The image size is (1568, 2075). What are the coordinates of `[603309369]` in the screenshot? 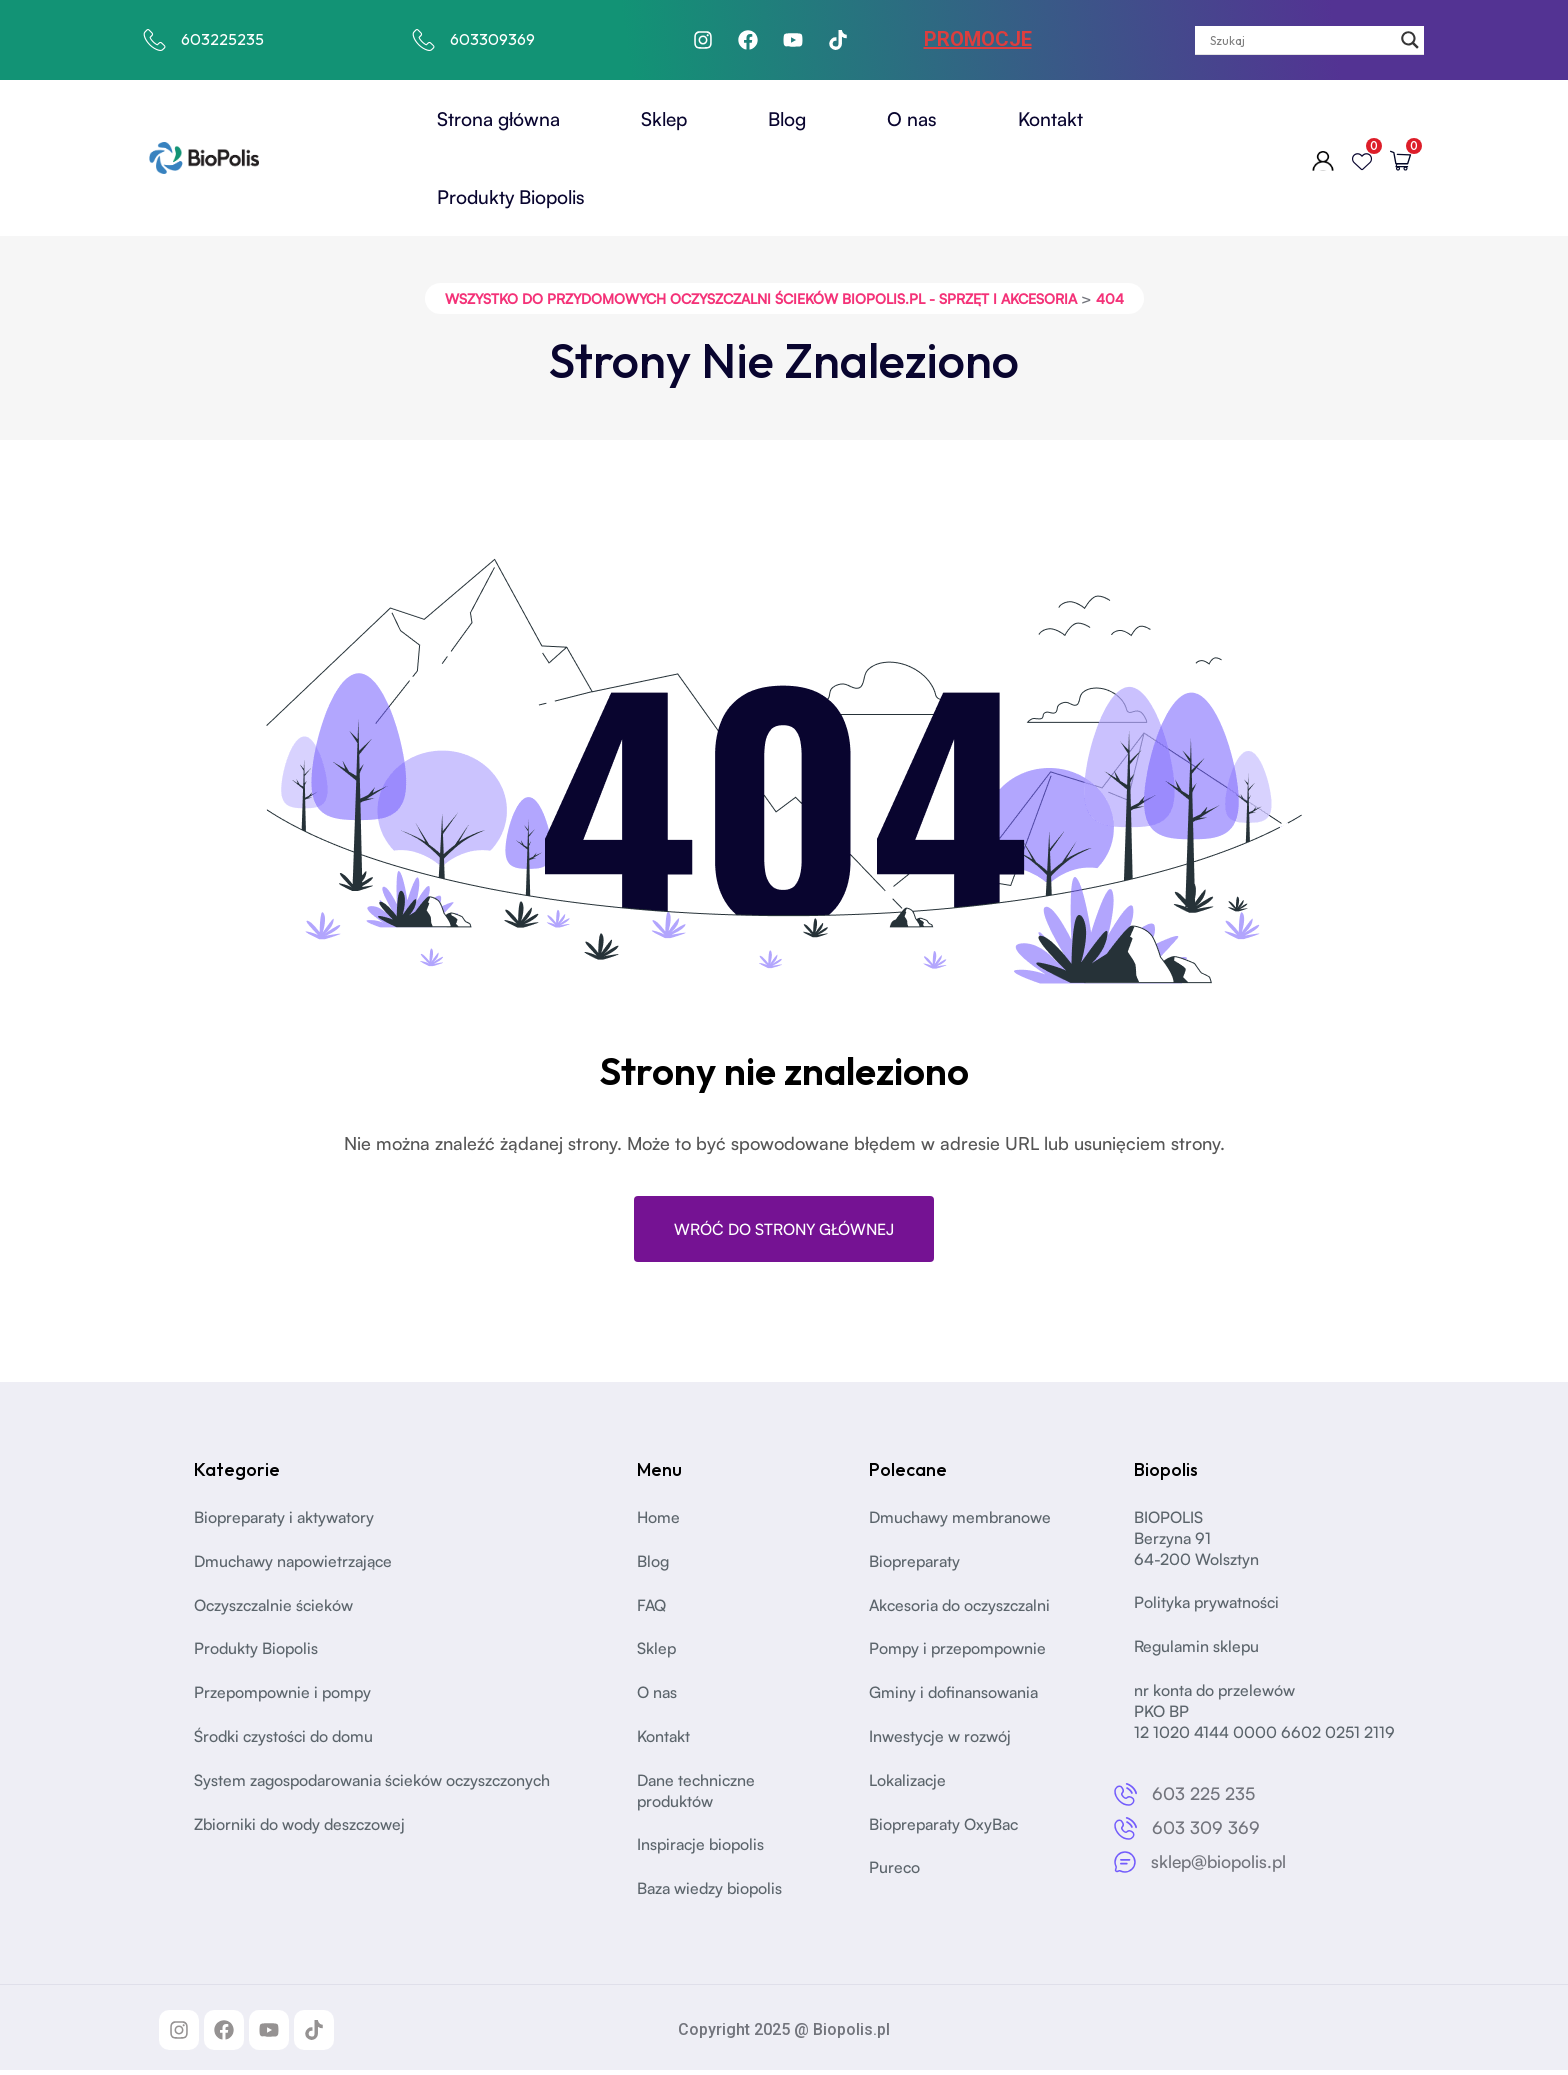 It's located at (424, 40).